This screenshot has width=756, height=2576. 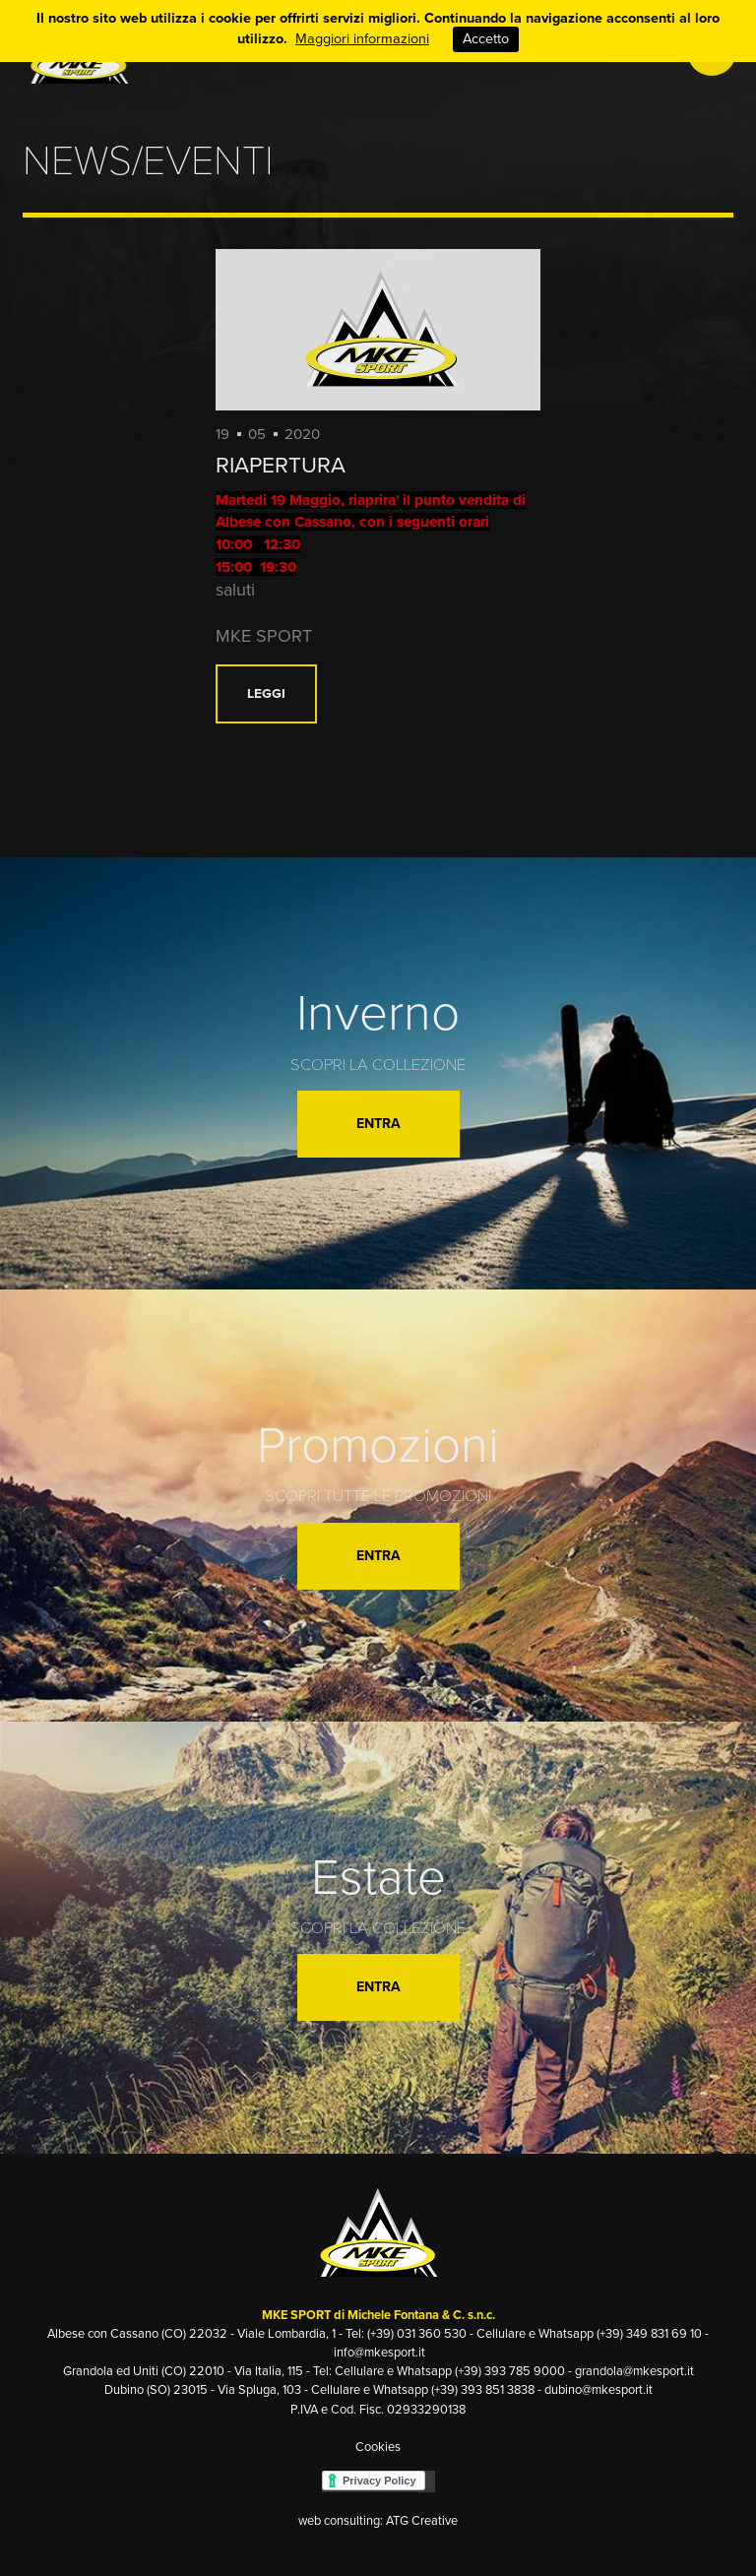 What do you see at coordinates (378, 2447) in the screenshot?
I see `Cookies` at bounding box center [378, 2447].